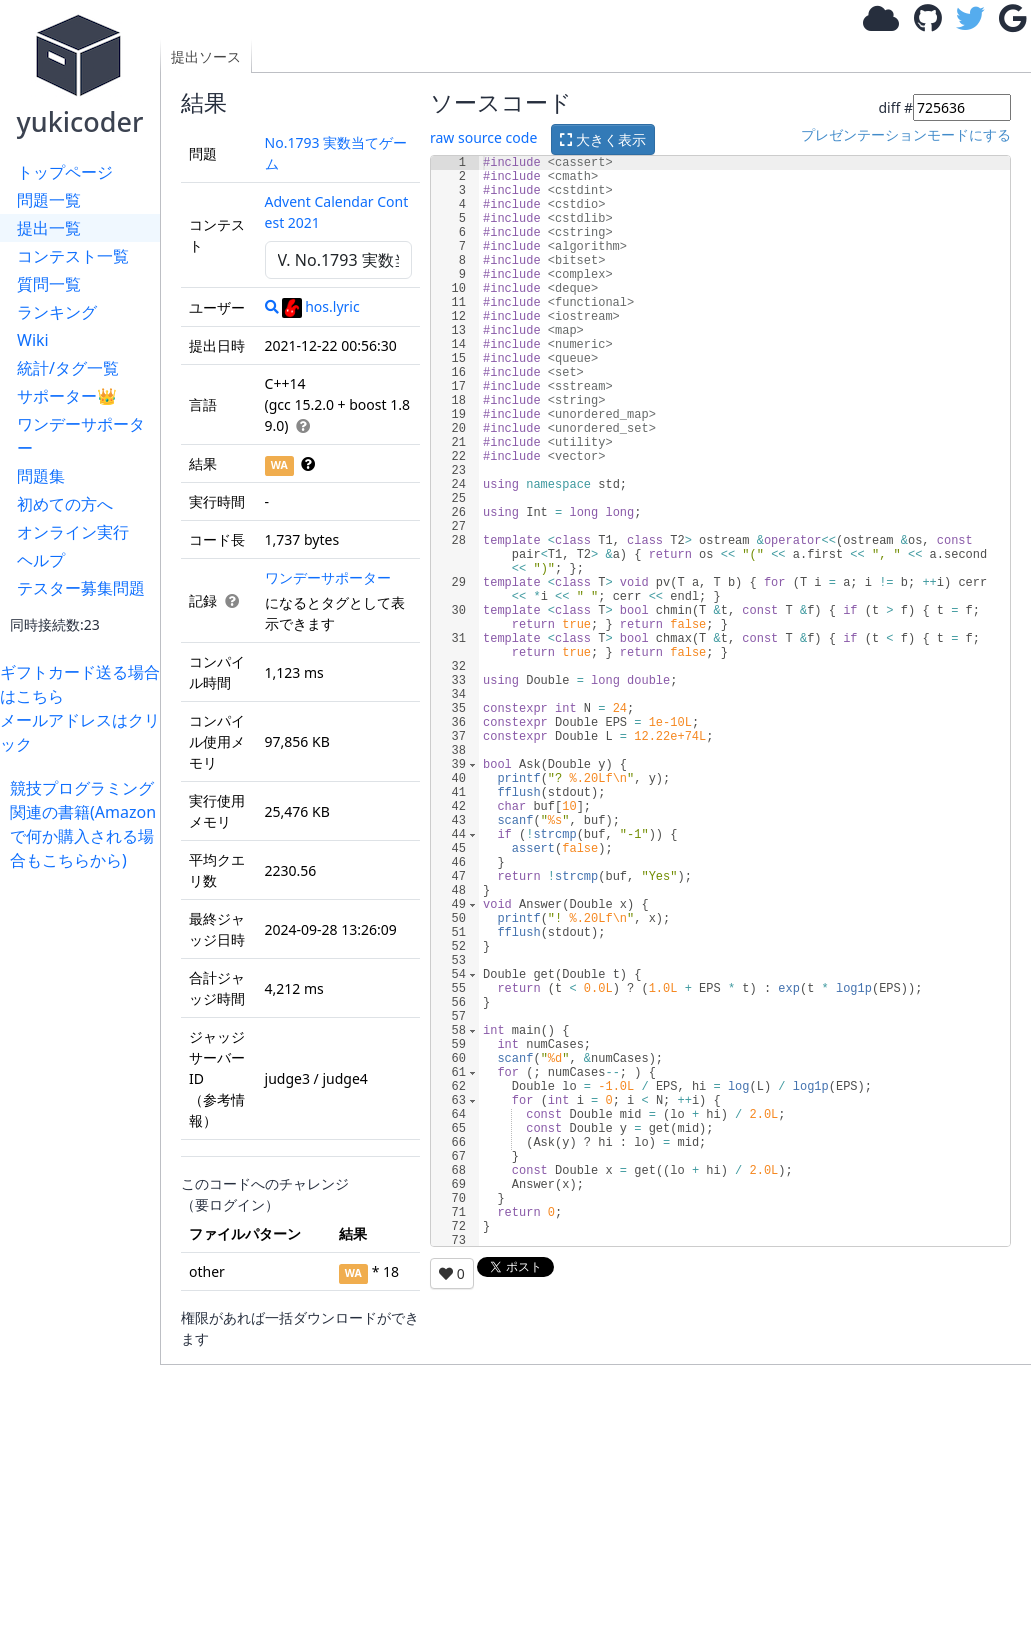 The width and height of the screenshot is (1031, 1639). I want to click on テスター募集問題, so click(81, 588).